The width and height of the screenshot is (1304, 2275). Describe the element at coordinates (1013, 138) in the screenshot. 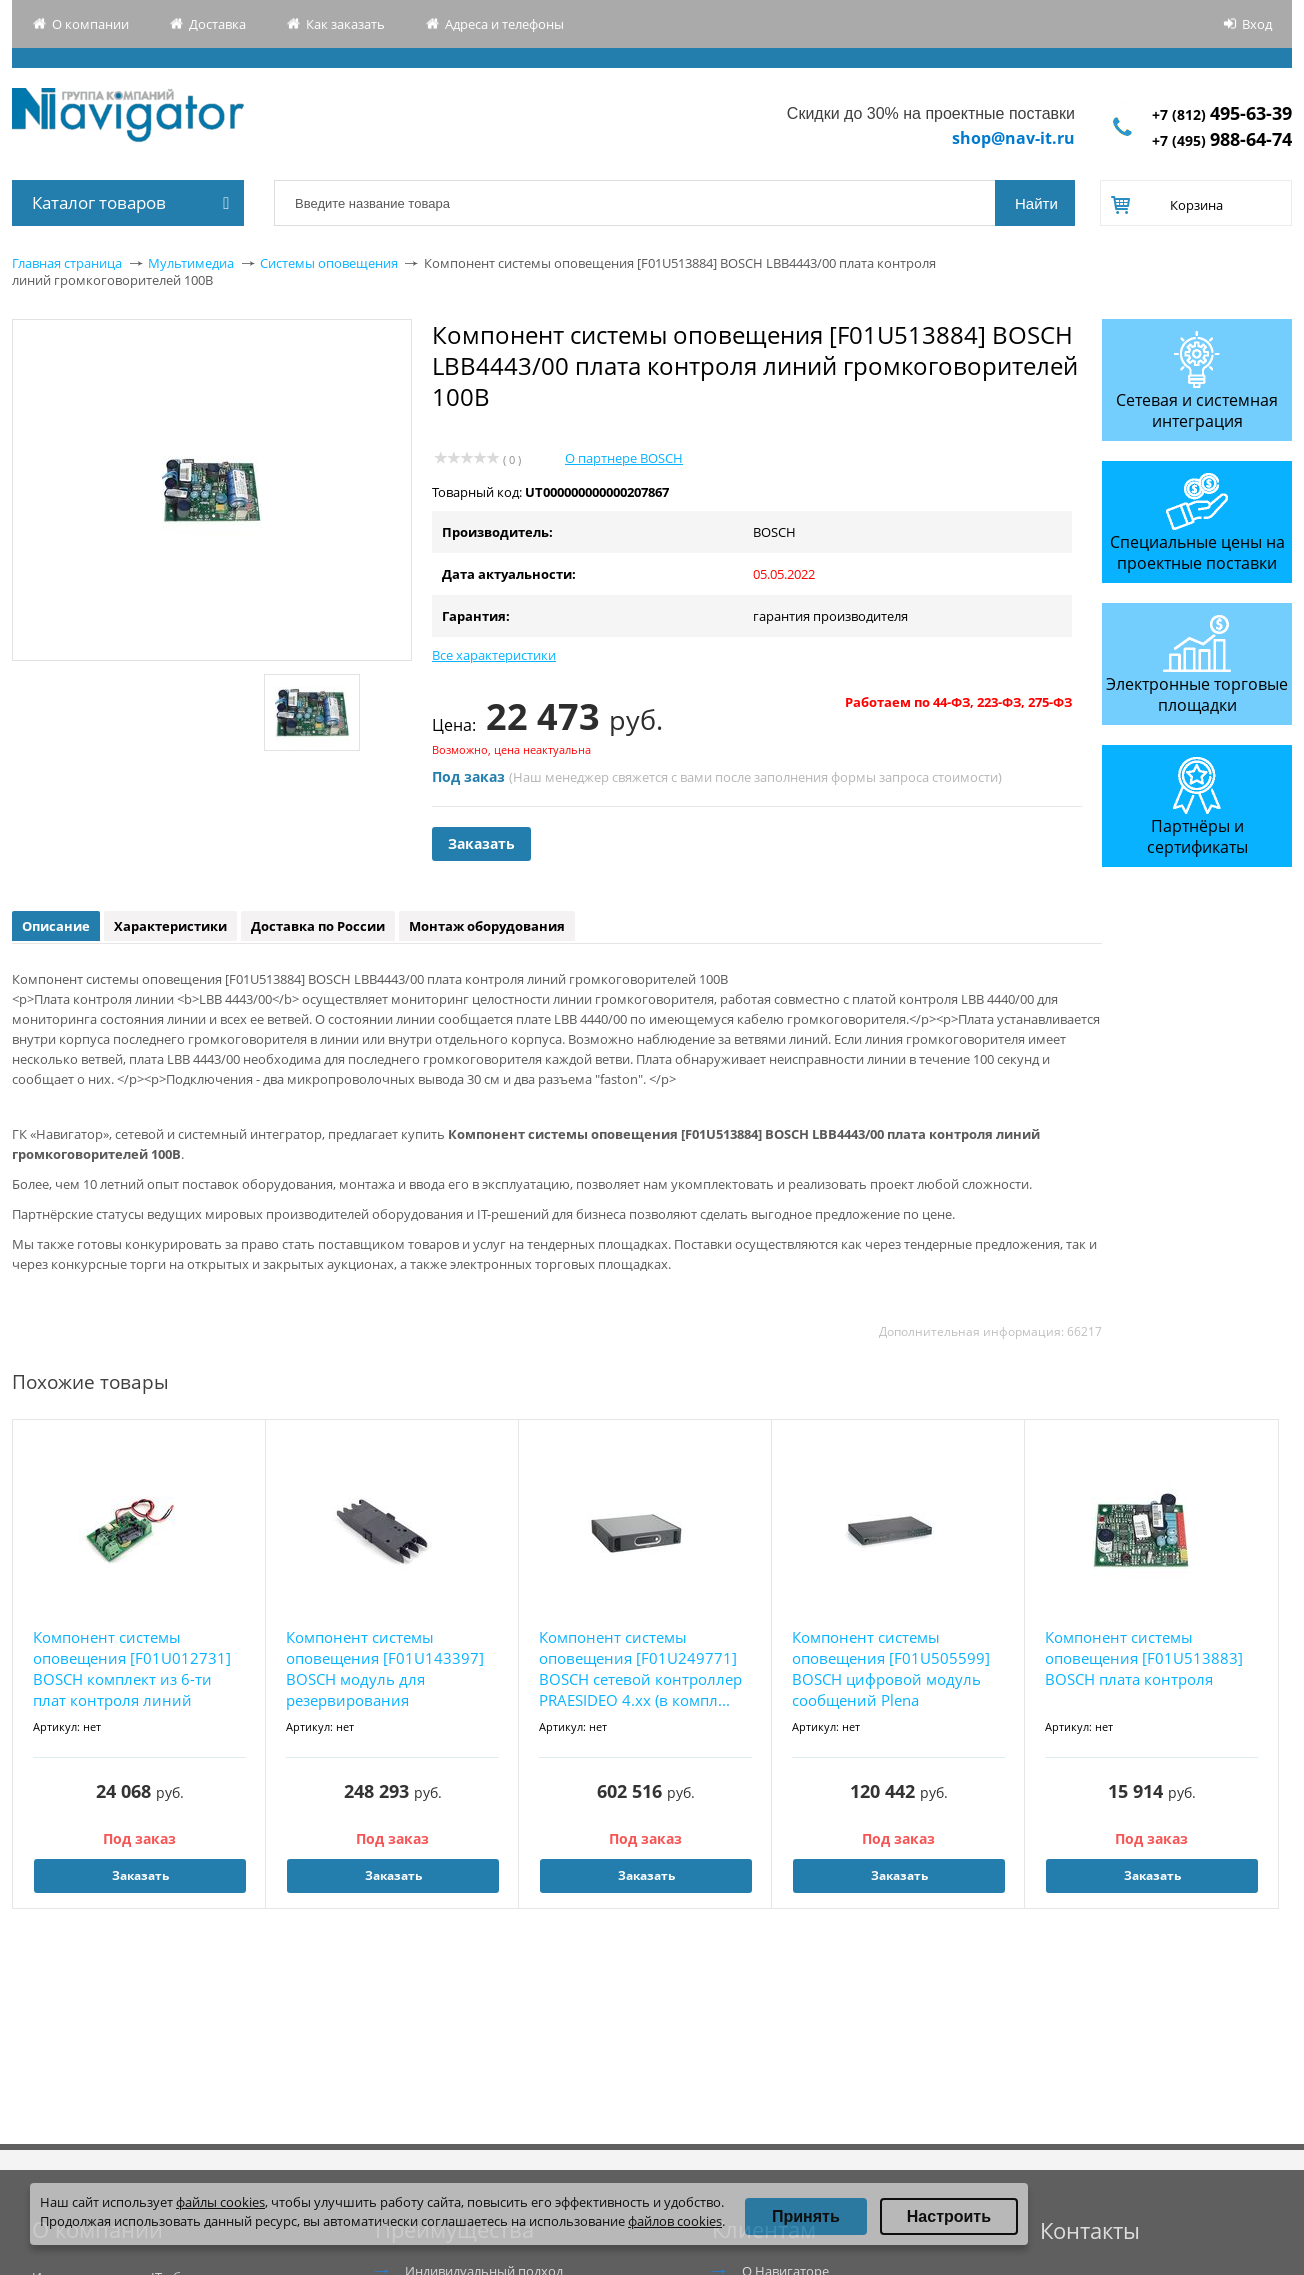

I see `shop@nav-it.ru` at that location.